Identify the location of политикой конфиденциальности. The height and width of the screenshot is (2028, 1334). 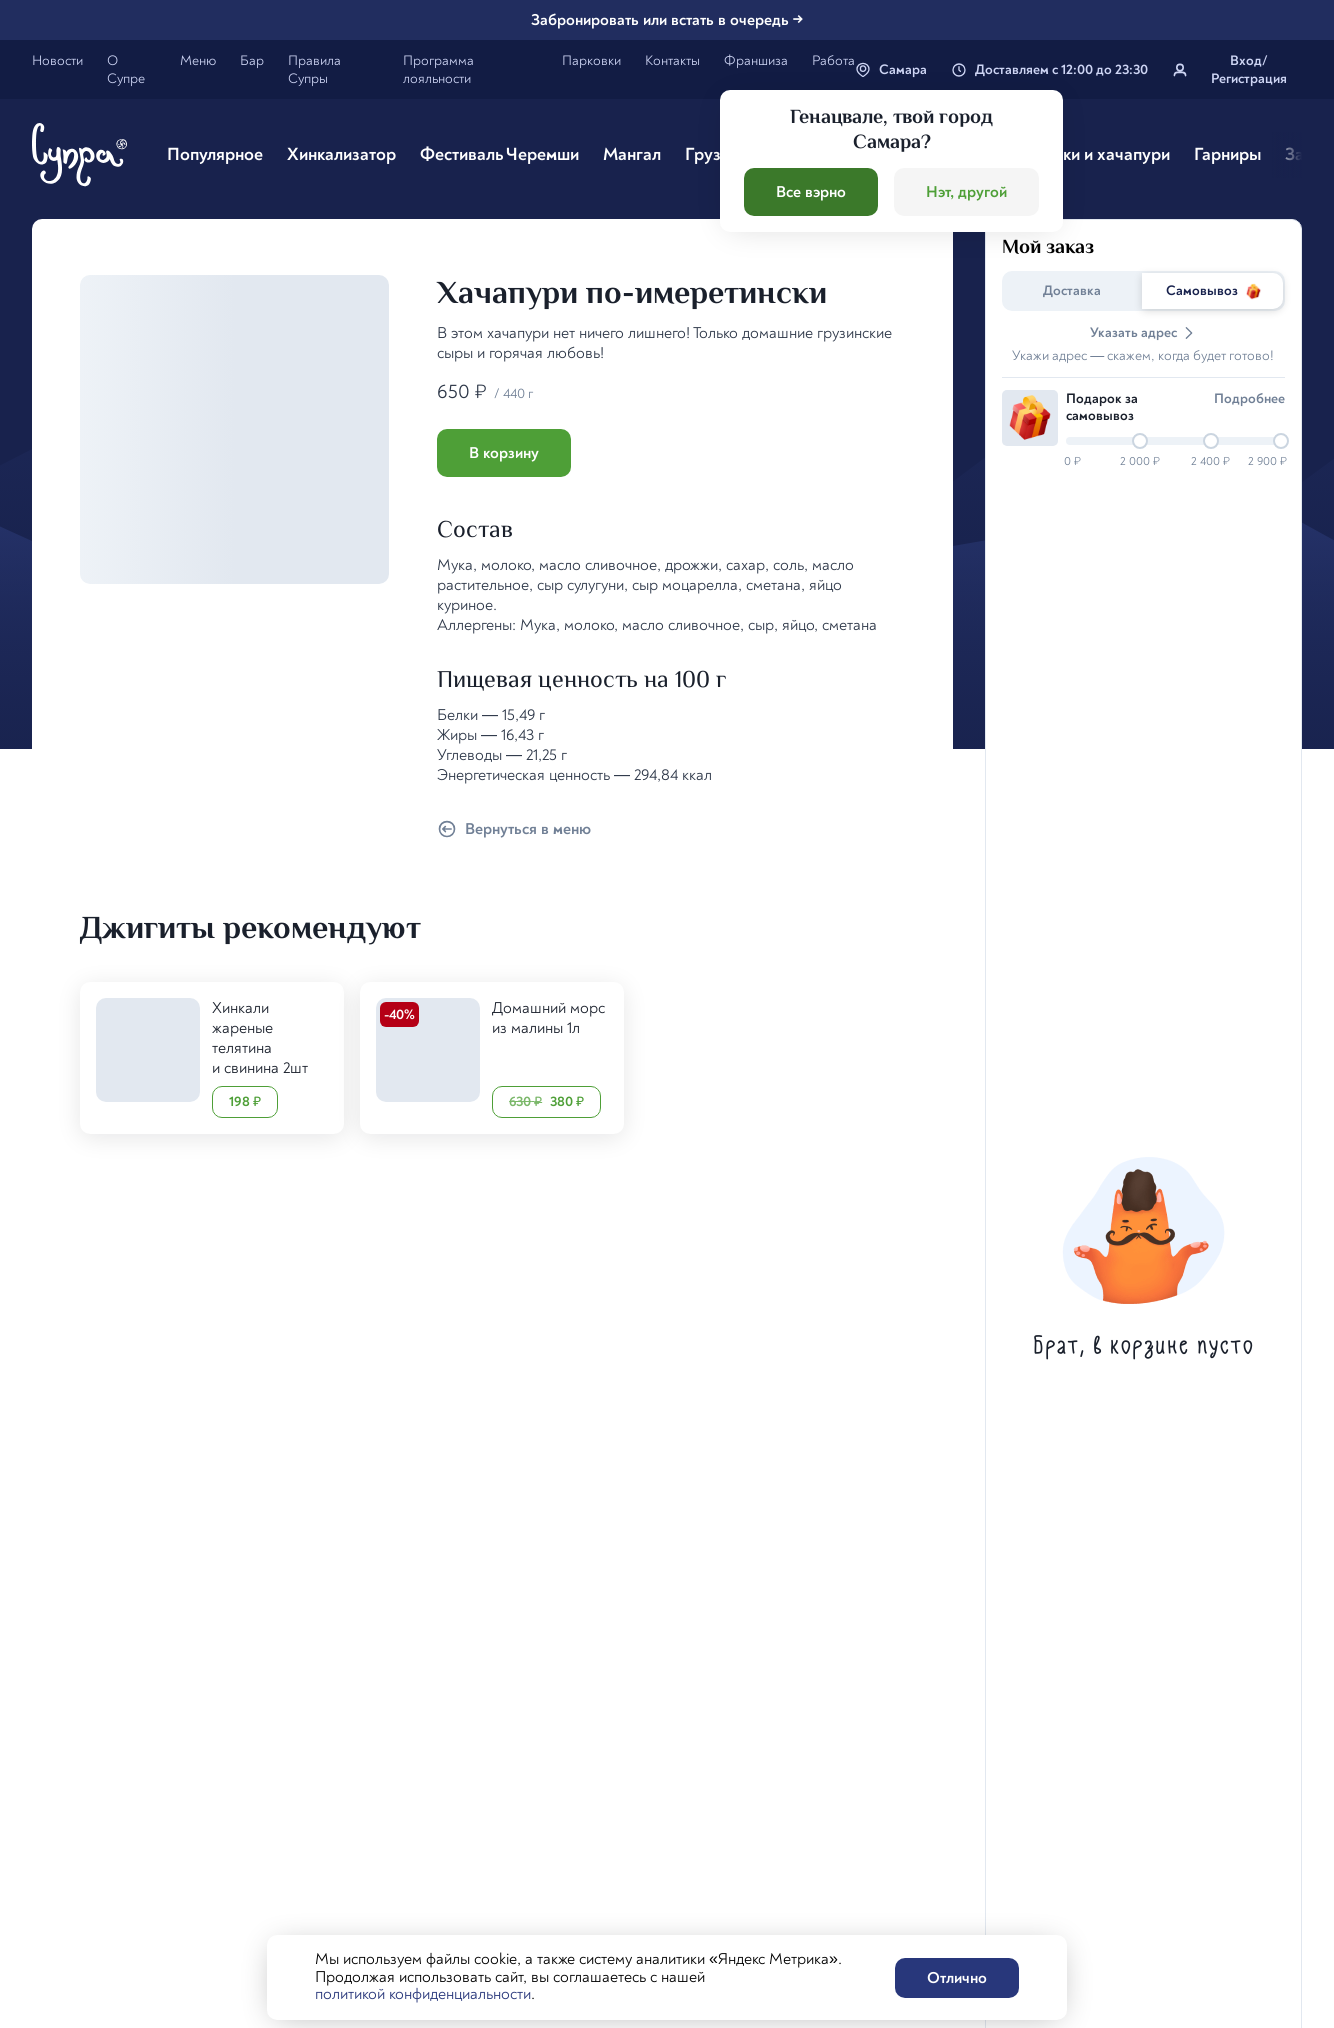
(423, 1994).